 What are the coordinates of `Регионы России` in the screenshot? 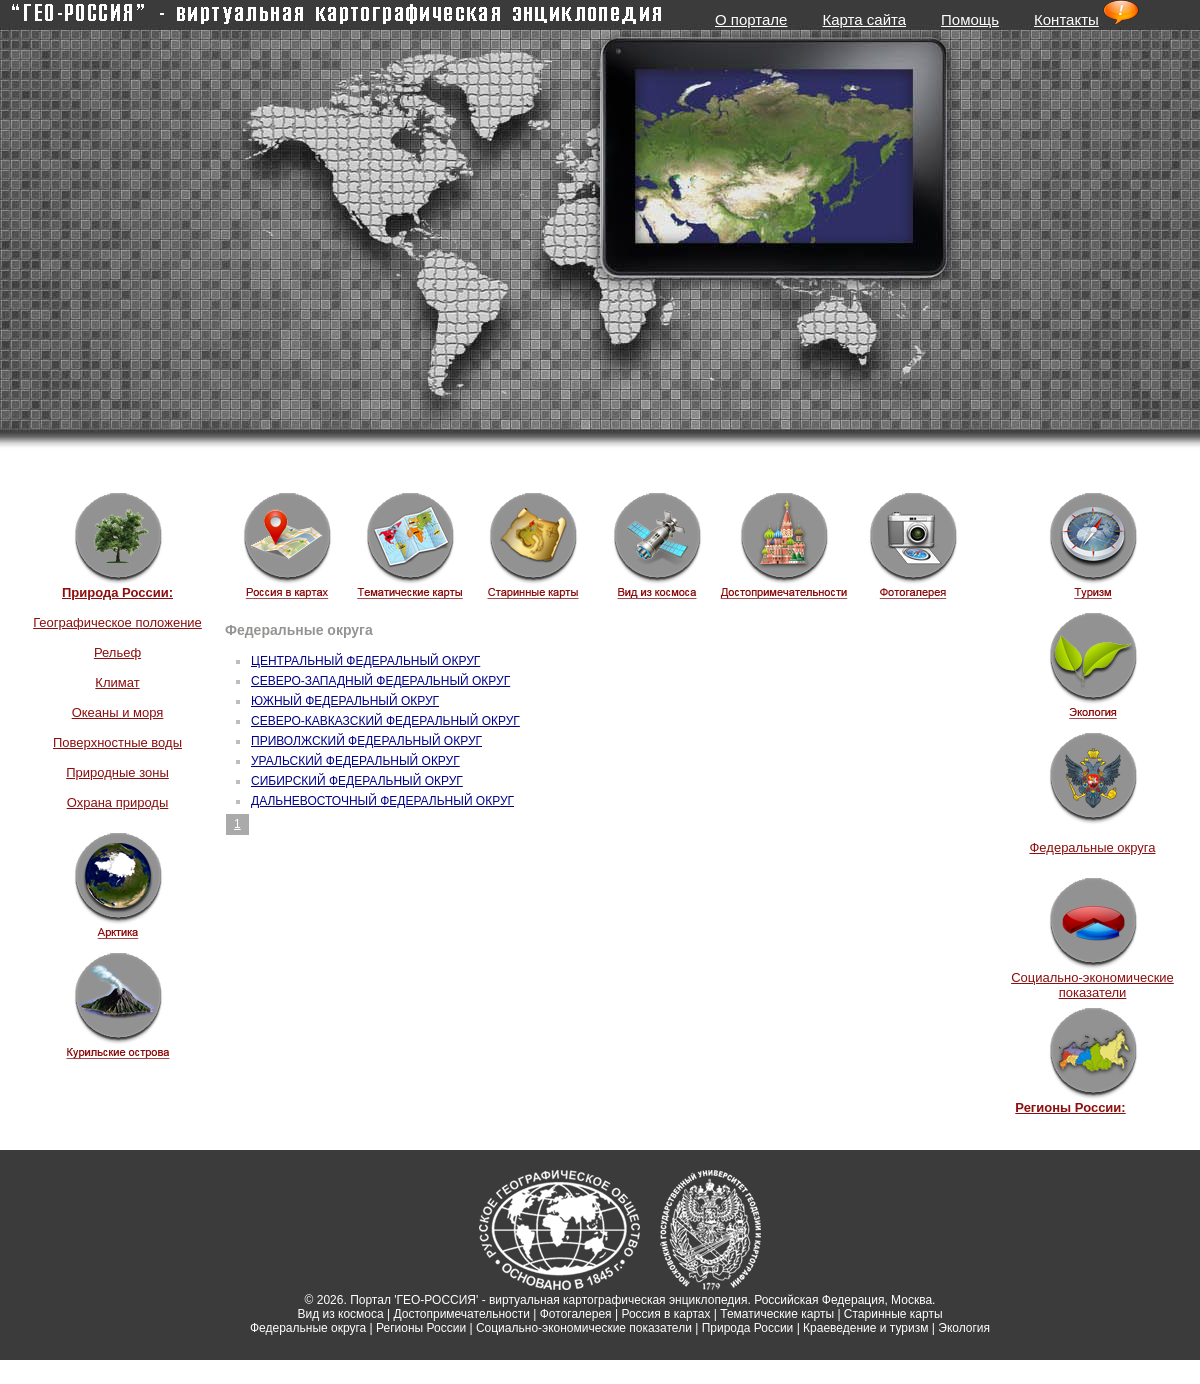 It's located at (421, 1328).